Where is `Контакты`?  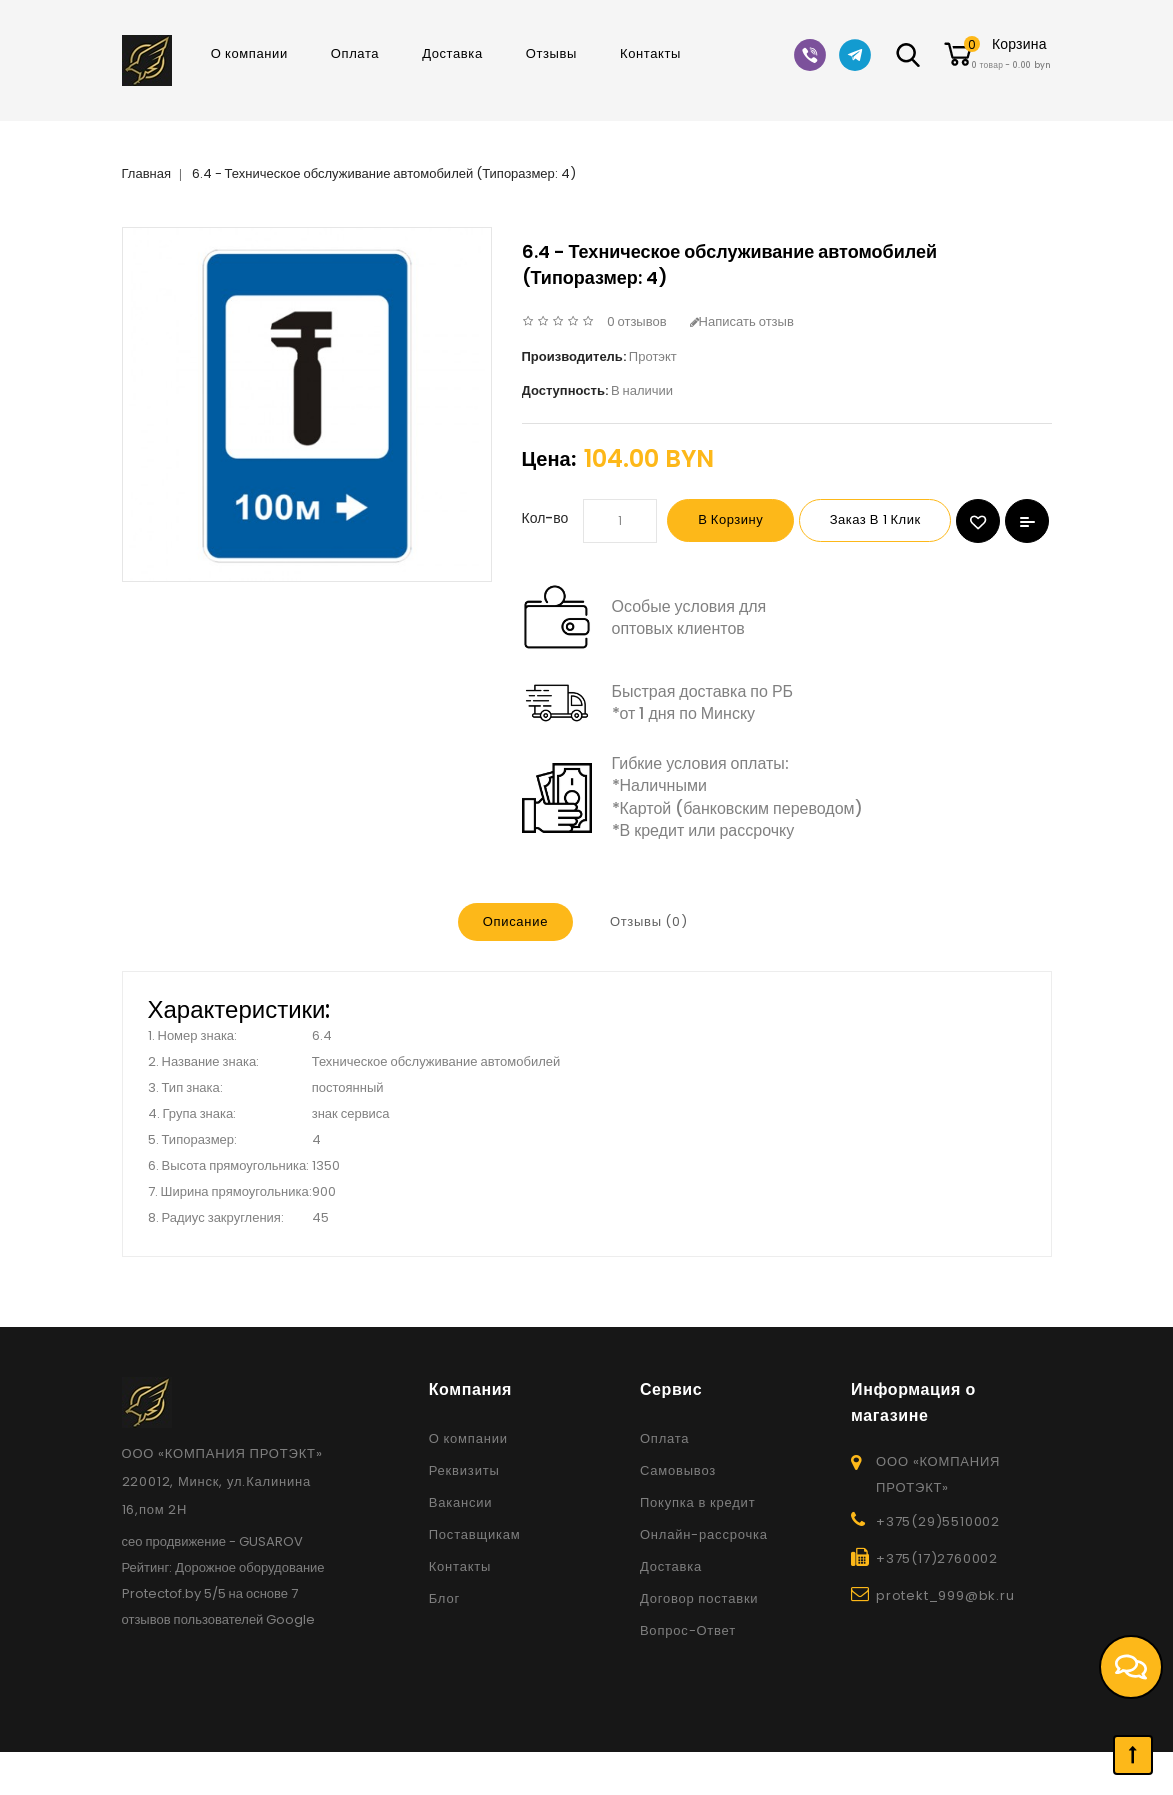 Контакты is located at coordinates (650, 53).